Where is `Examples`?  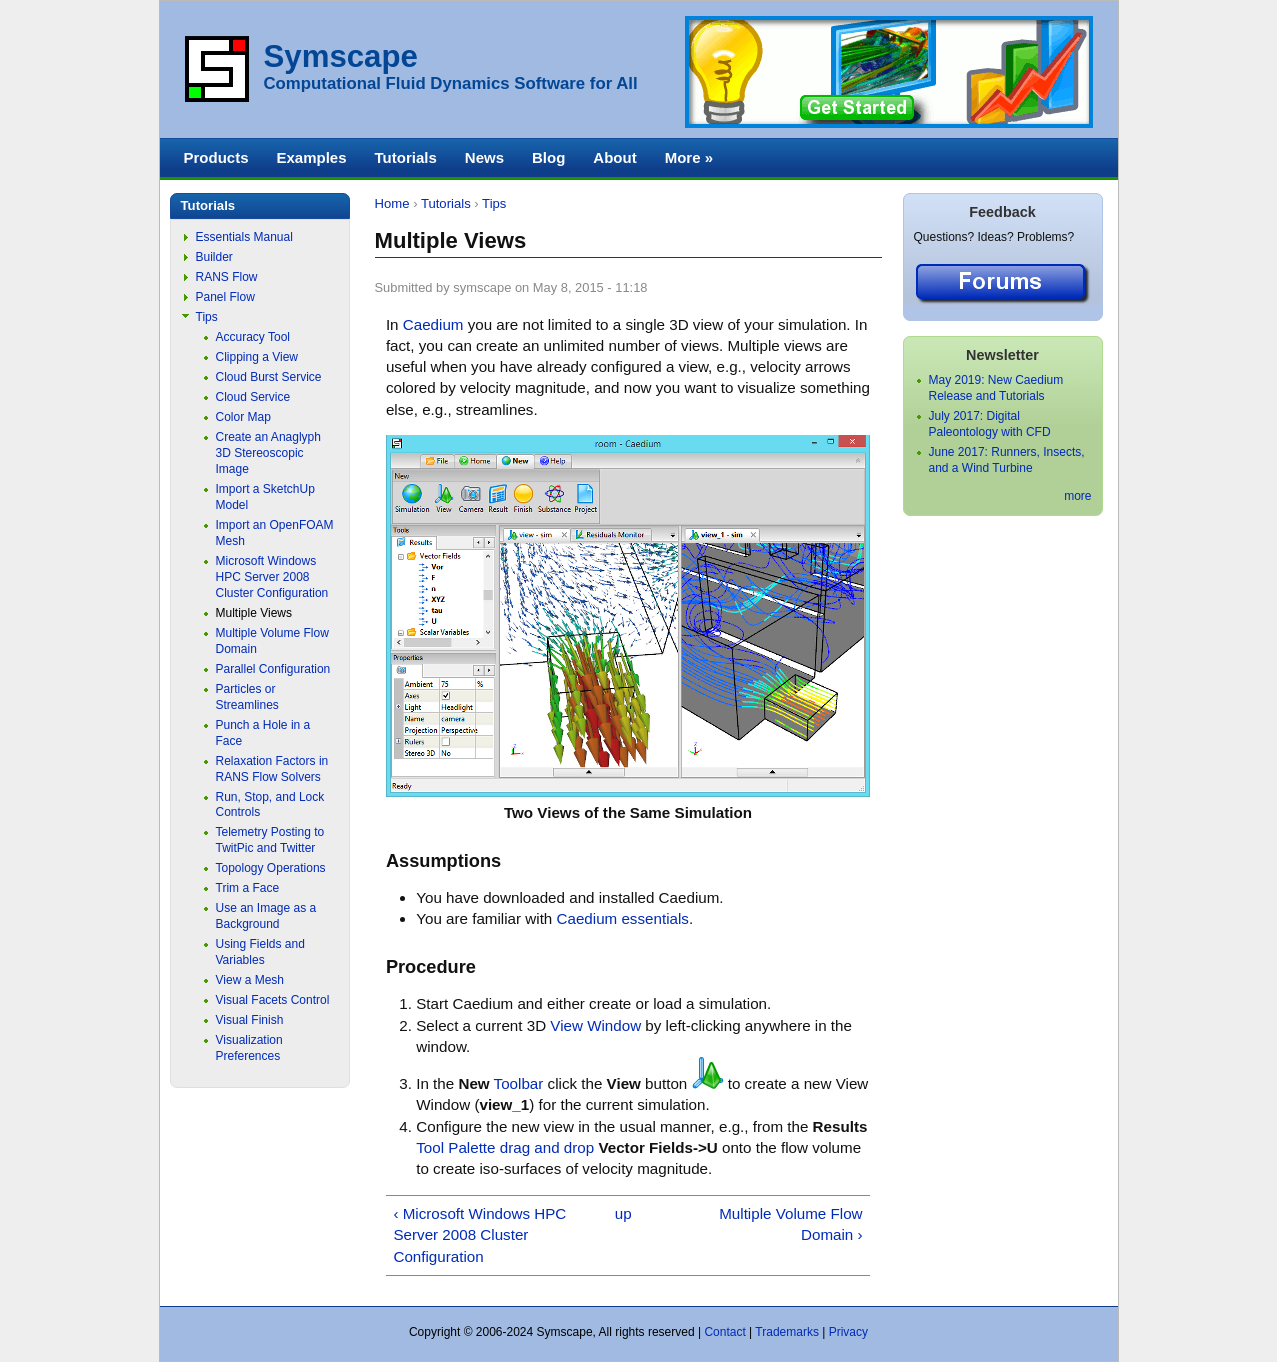 Examples is located at coordinates (312, 157).